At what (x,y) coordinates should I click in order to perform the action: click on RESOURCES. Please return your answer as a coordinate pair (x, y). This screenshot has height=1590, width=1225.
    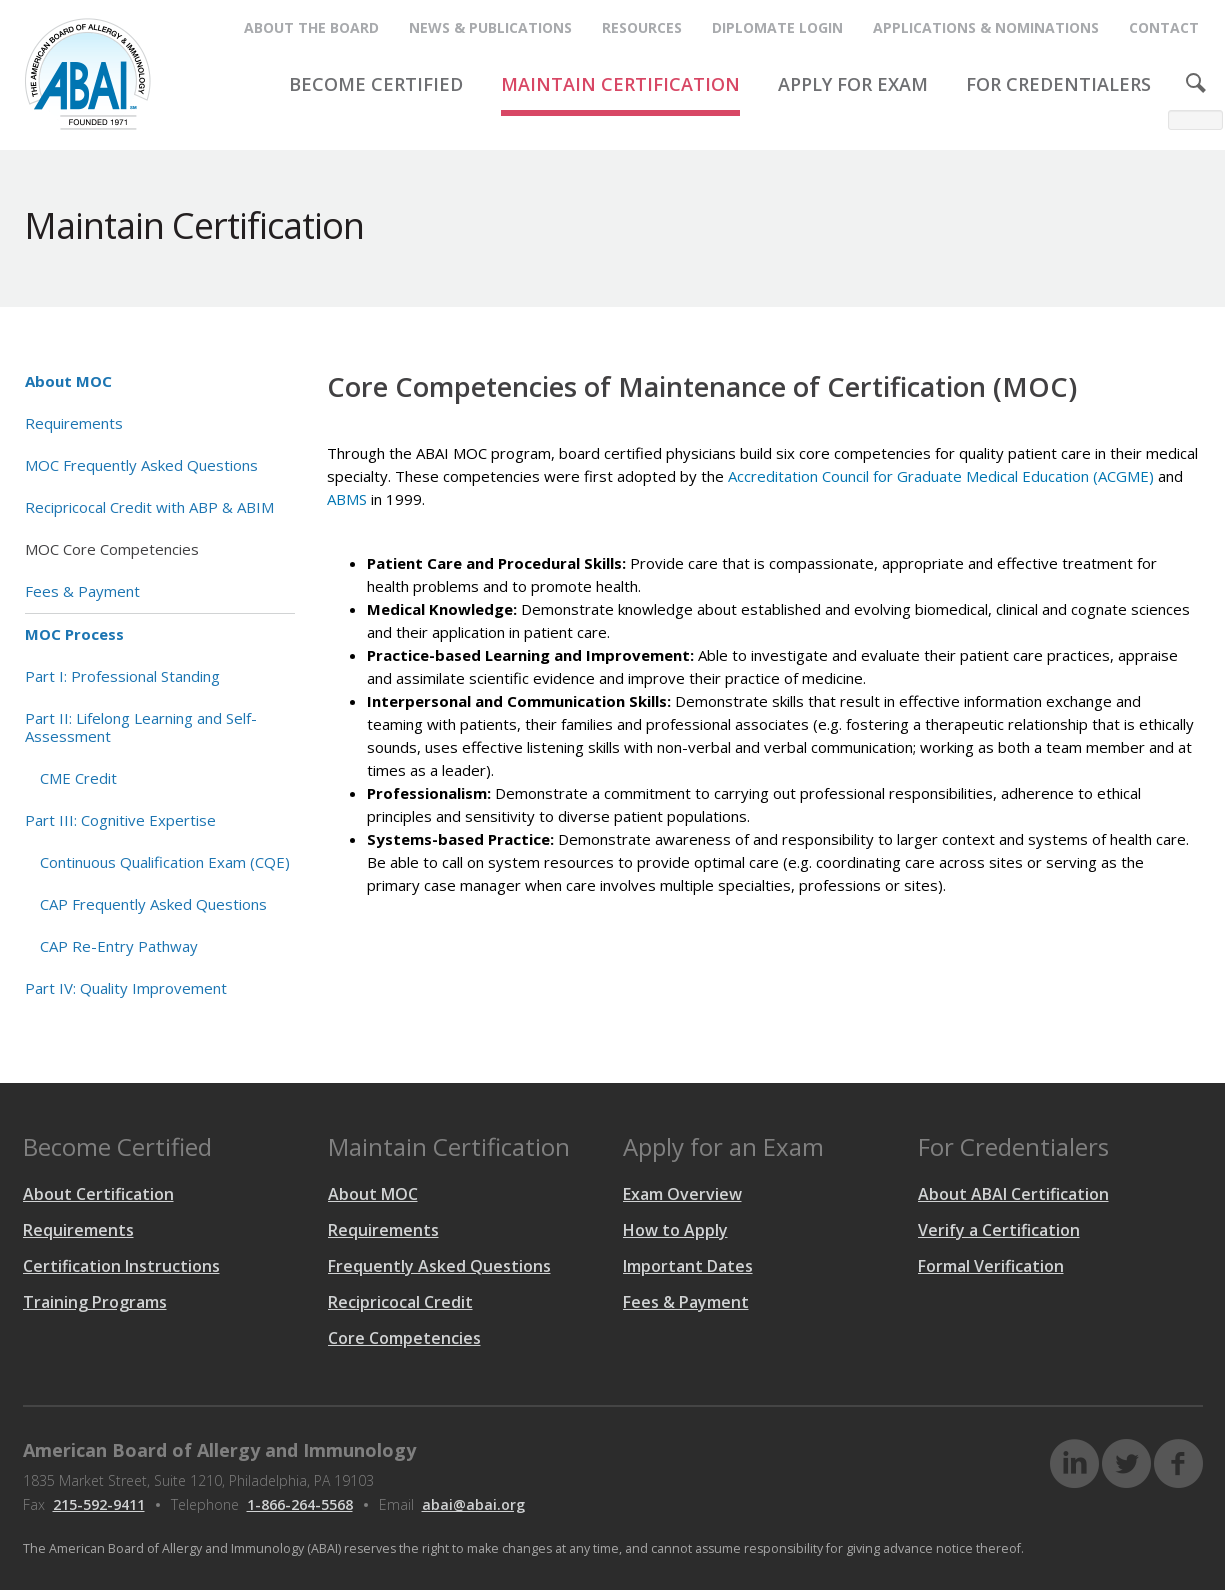
    Looking at the image, I should click on (642, 27).